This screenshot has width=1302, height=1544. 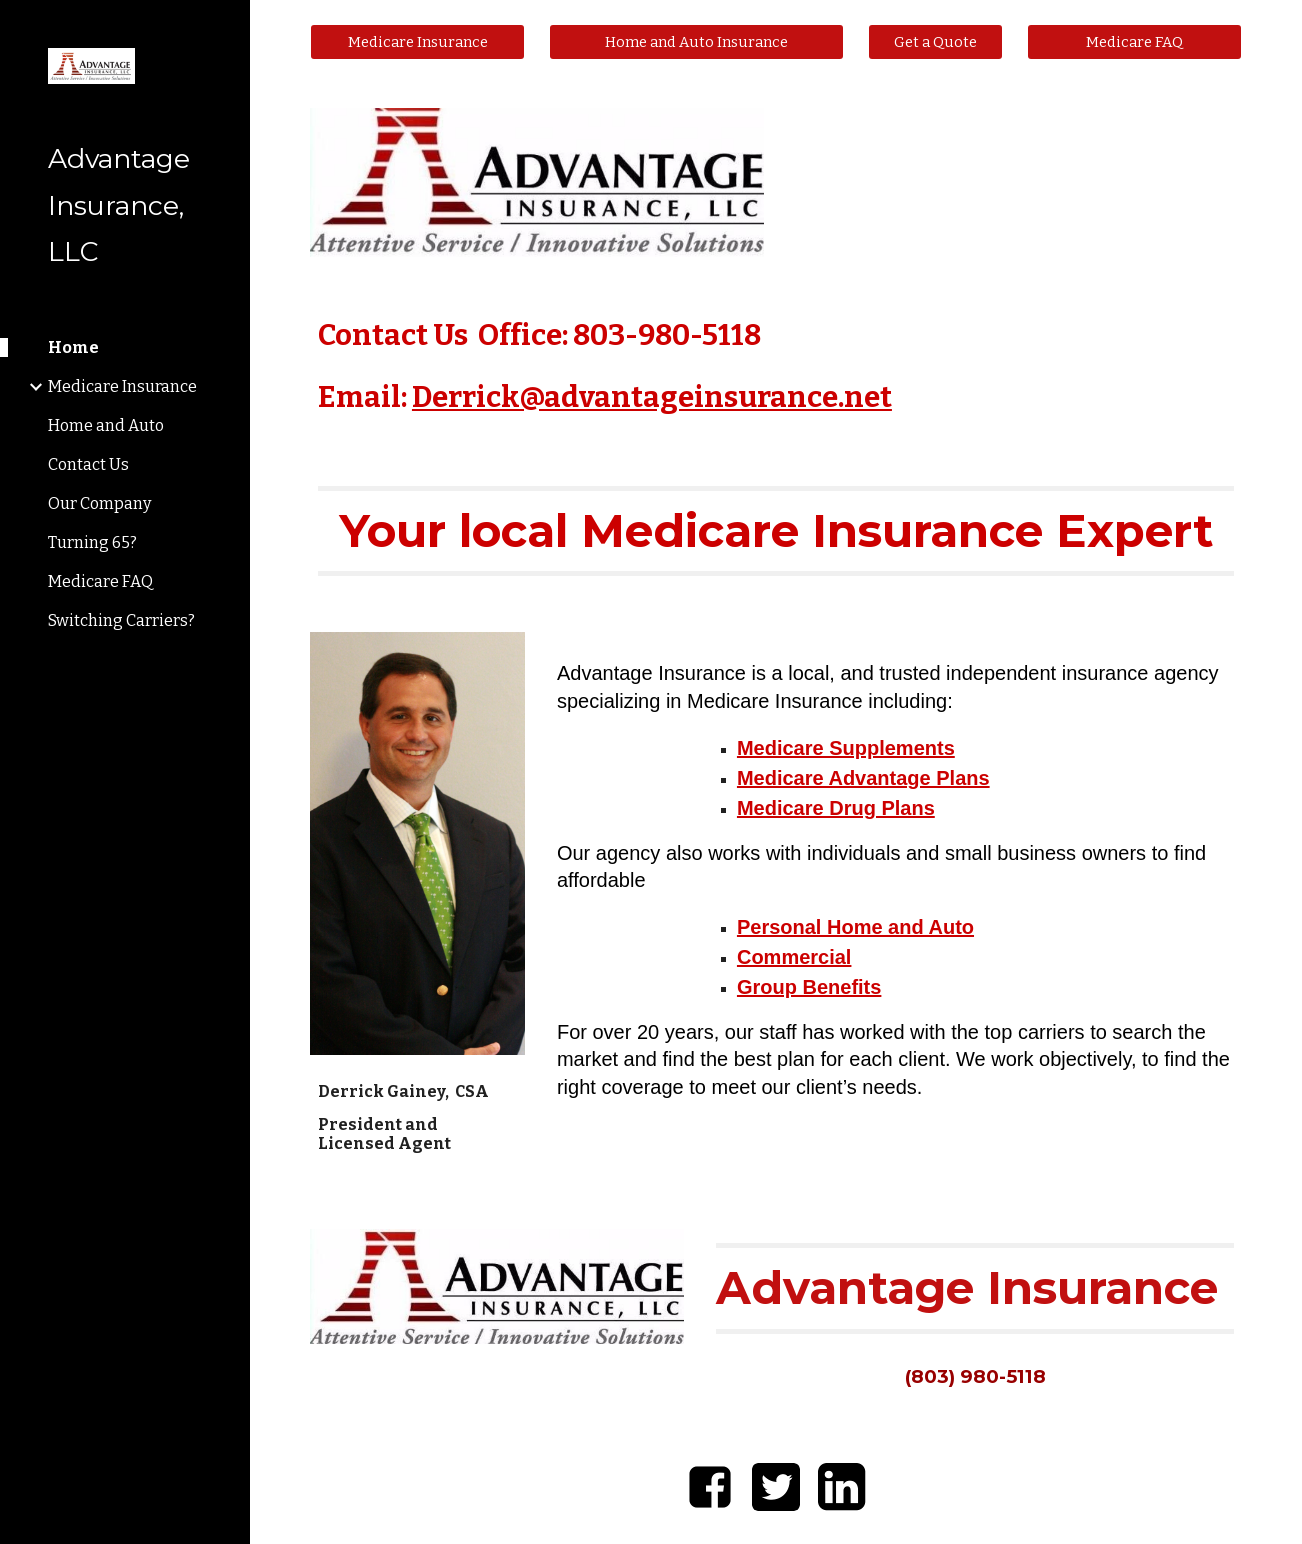 I want to click on Home and Auto [link], so click(x=106, y=425).